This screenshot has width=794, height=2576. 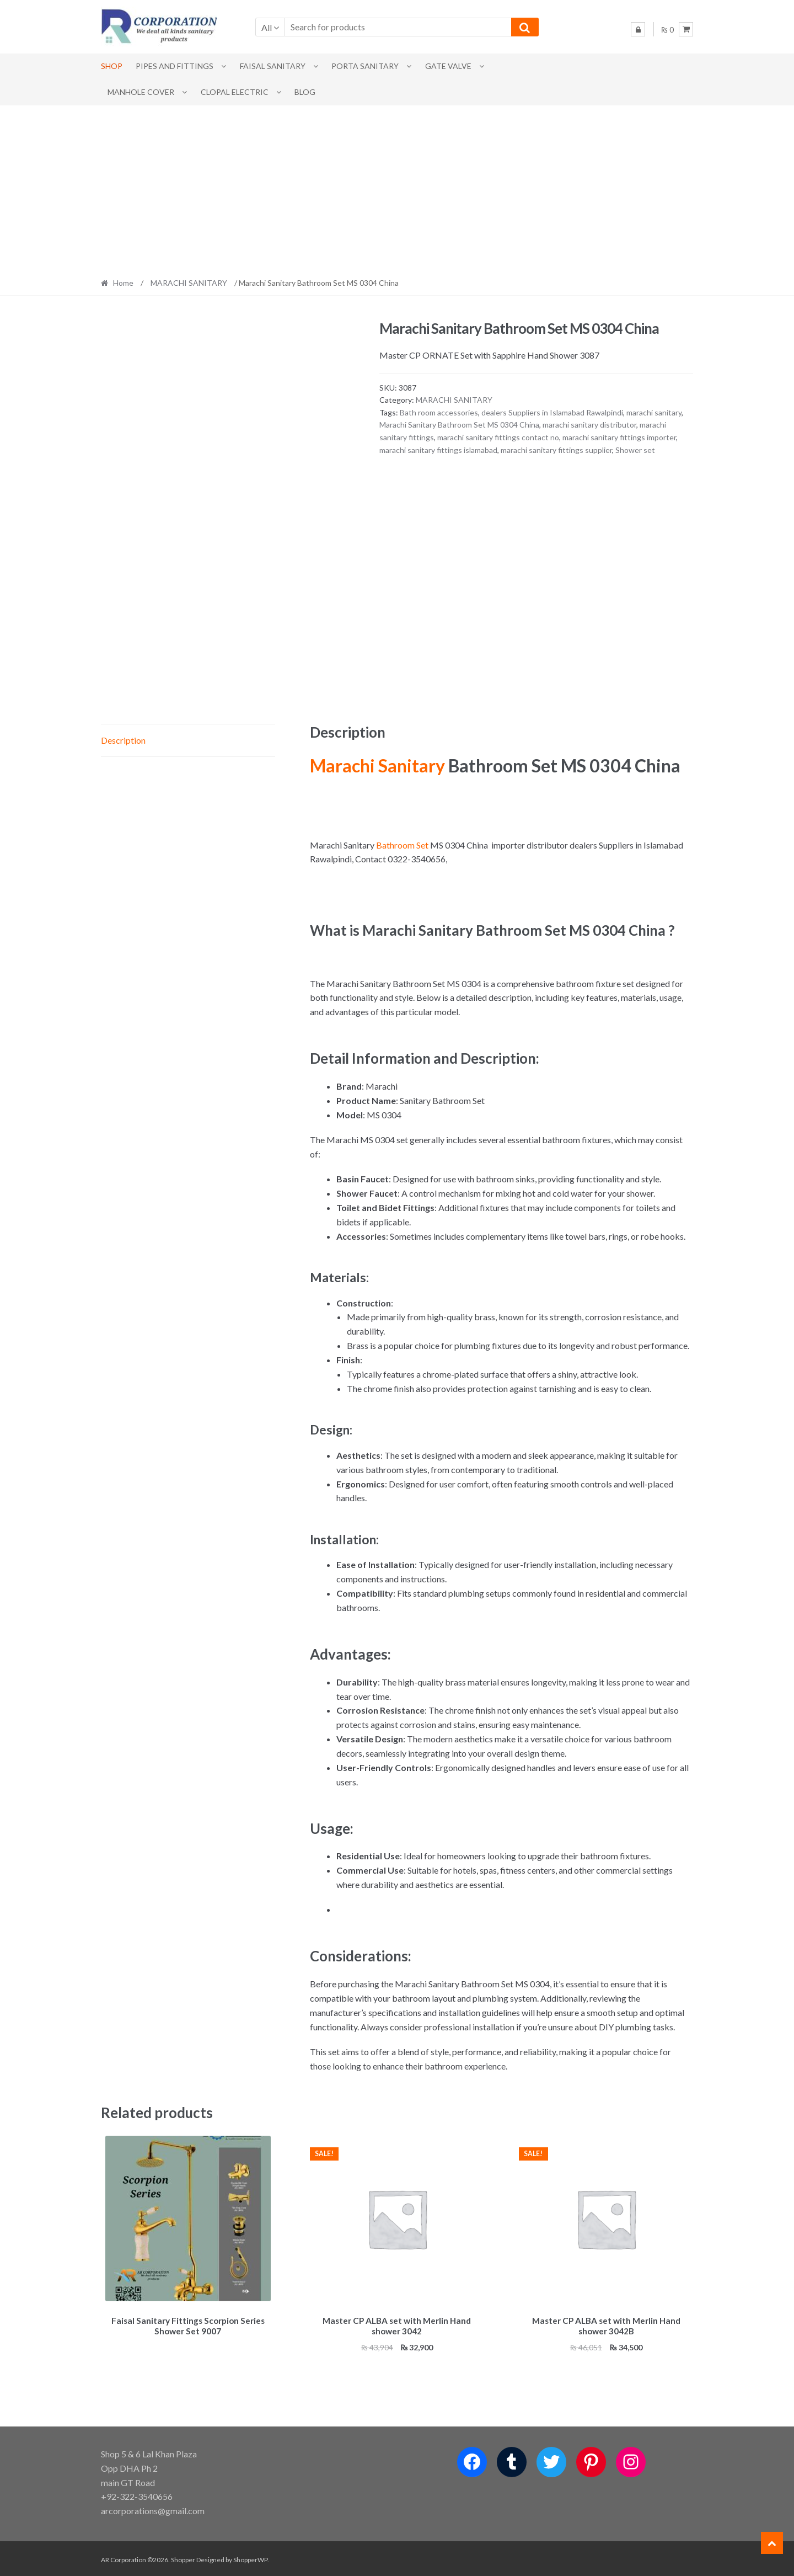 What do you see at coordinates (439, 412) in the screenshot?
I see `Bath room accessories` at bounding box center [439, 412].